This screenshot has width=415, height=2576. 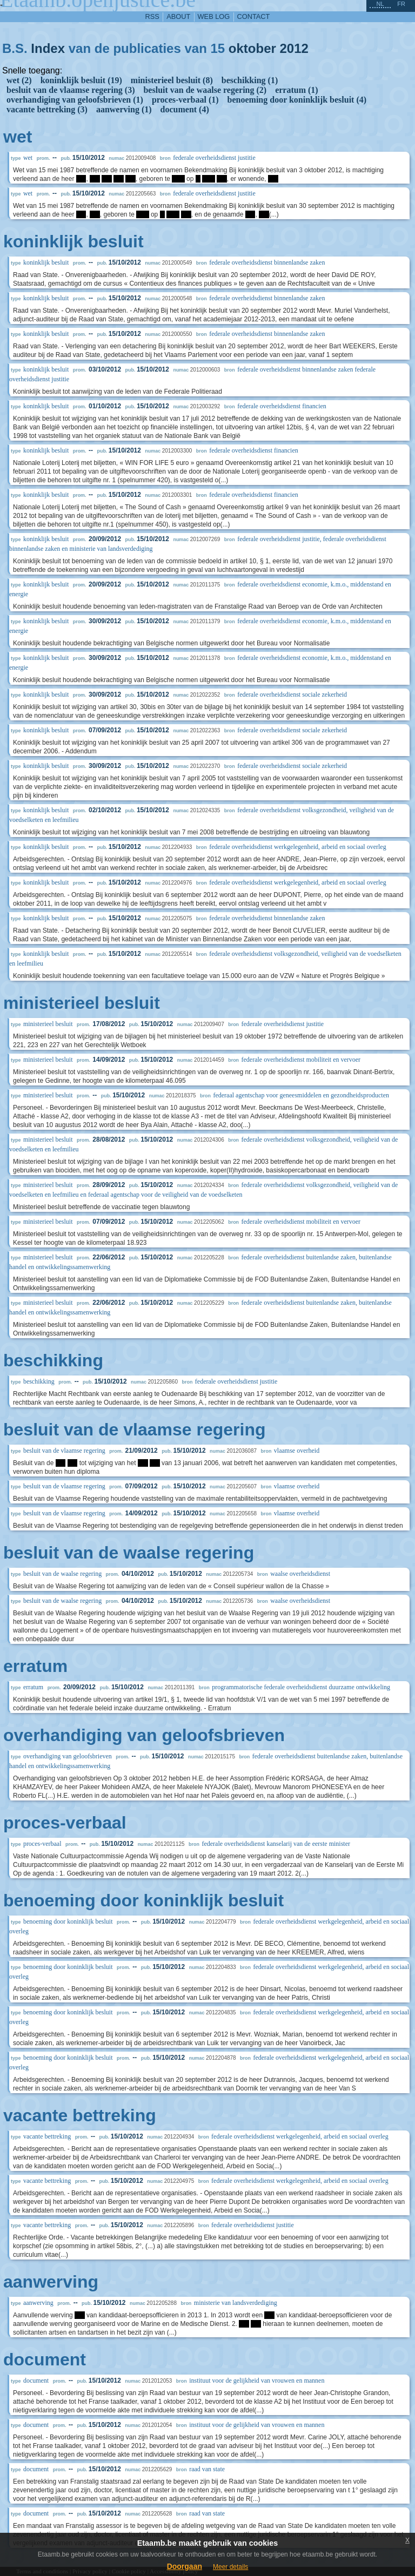 I want to click on Index, so click(x=48, y=48).